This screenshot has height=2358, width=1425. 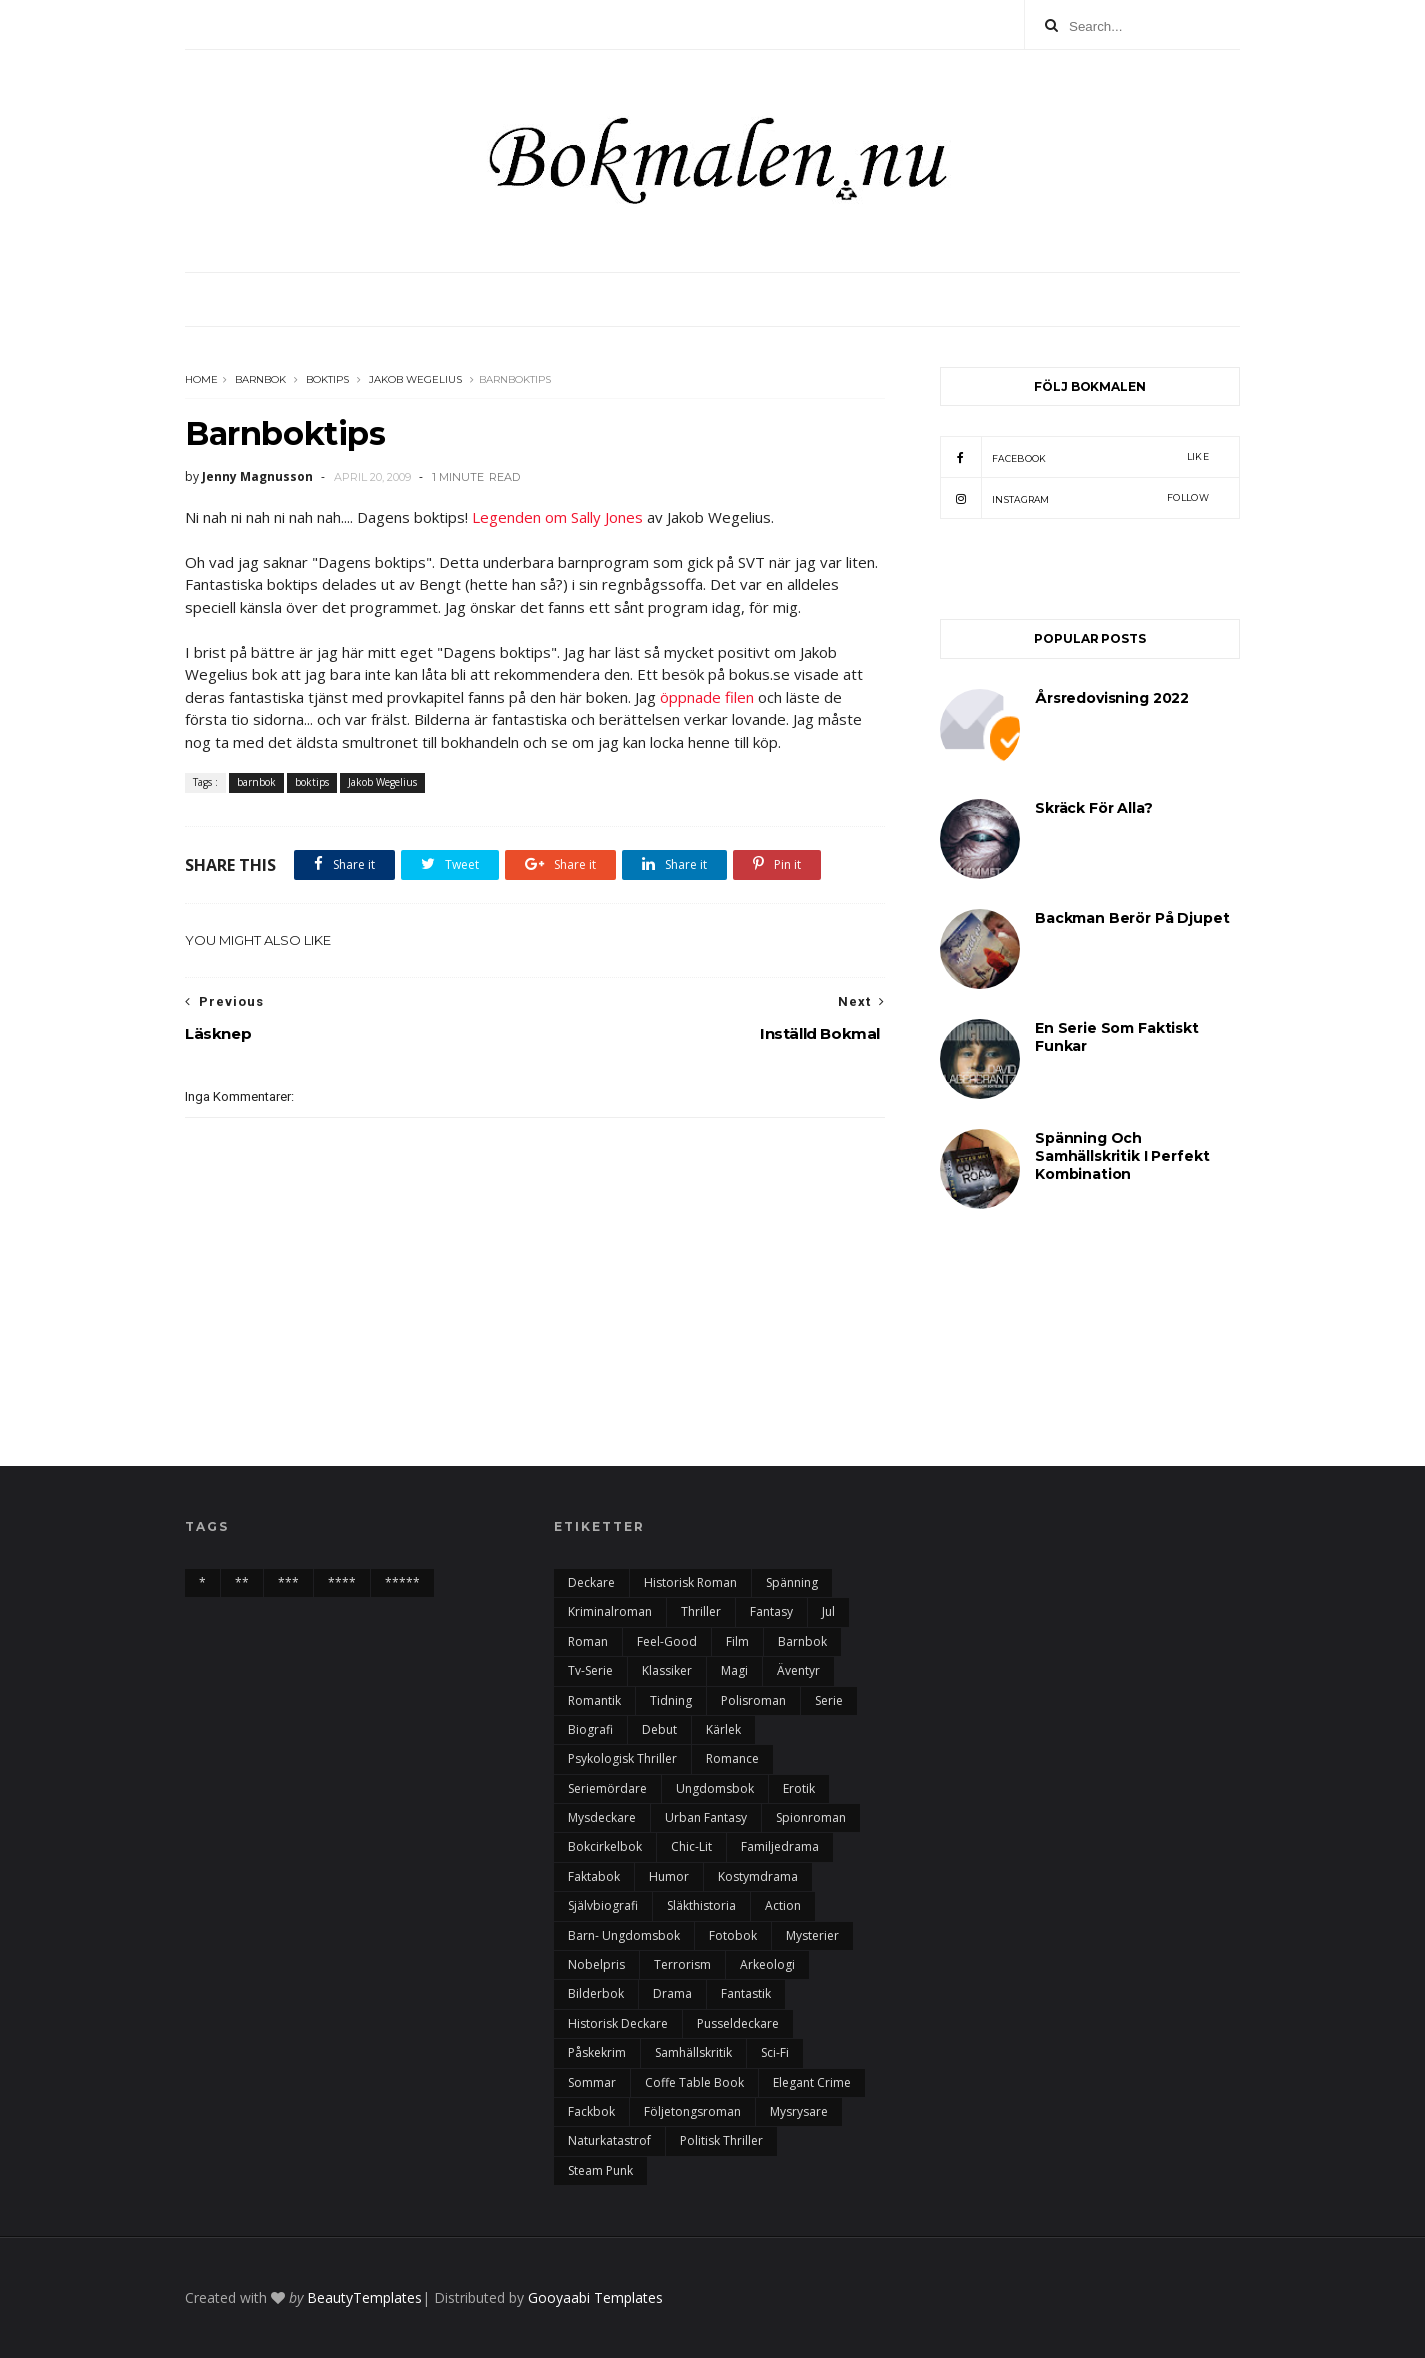 What do you see at coordinates (753, 1700) in the screenshot?
I see `polisroman` at bounding box center [753, 1700].